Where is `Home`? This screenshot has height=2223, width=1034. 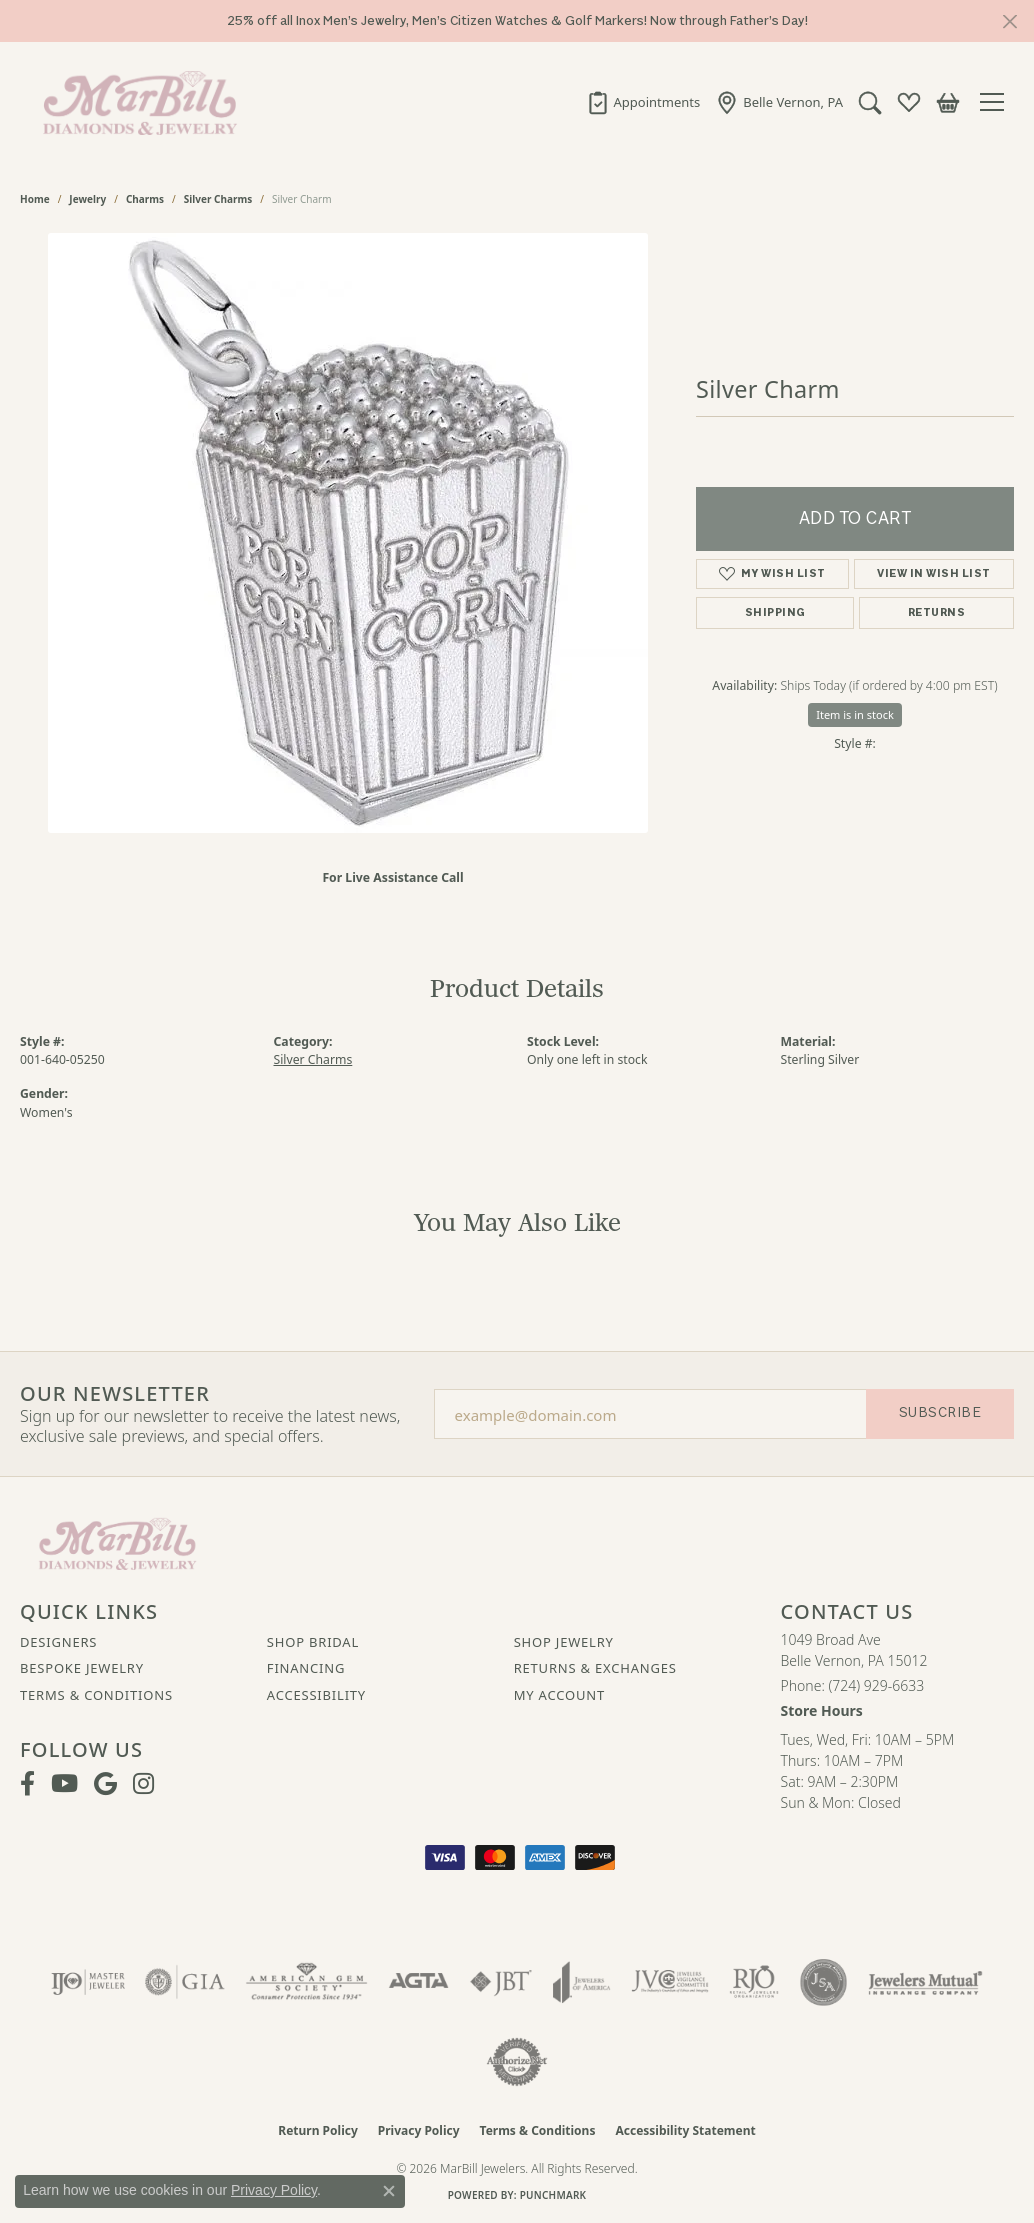 Home is located at coordinates (35, 199).